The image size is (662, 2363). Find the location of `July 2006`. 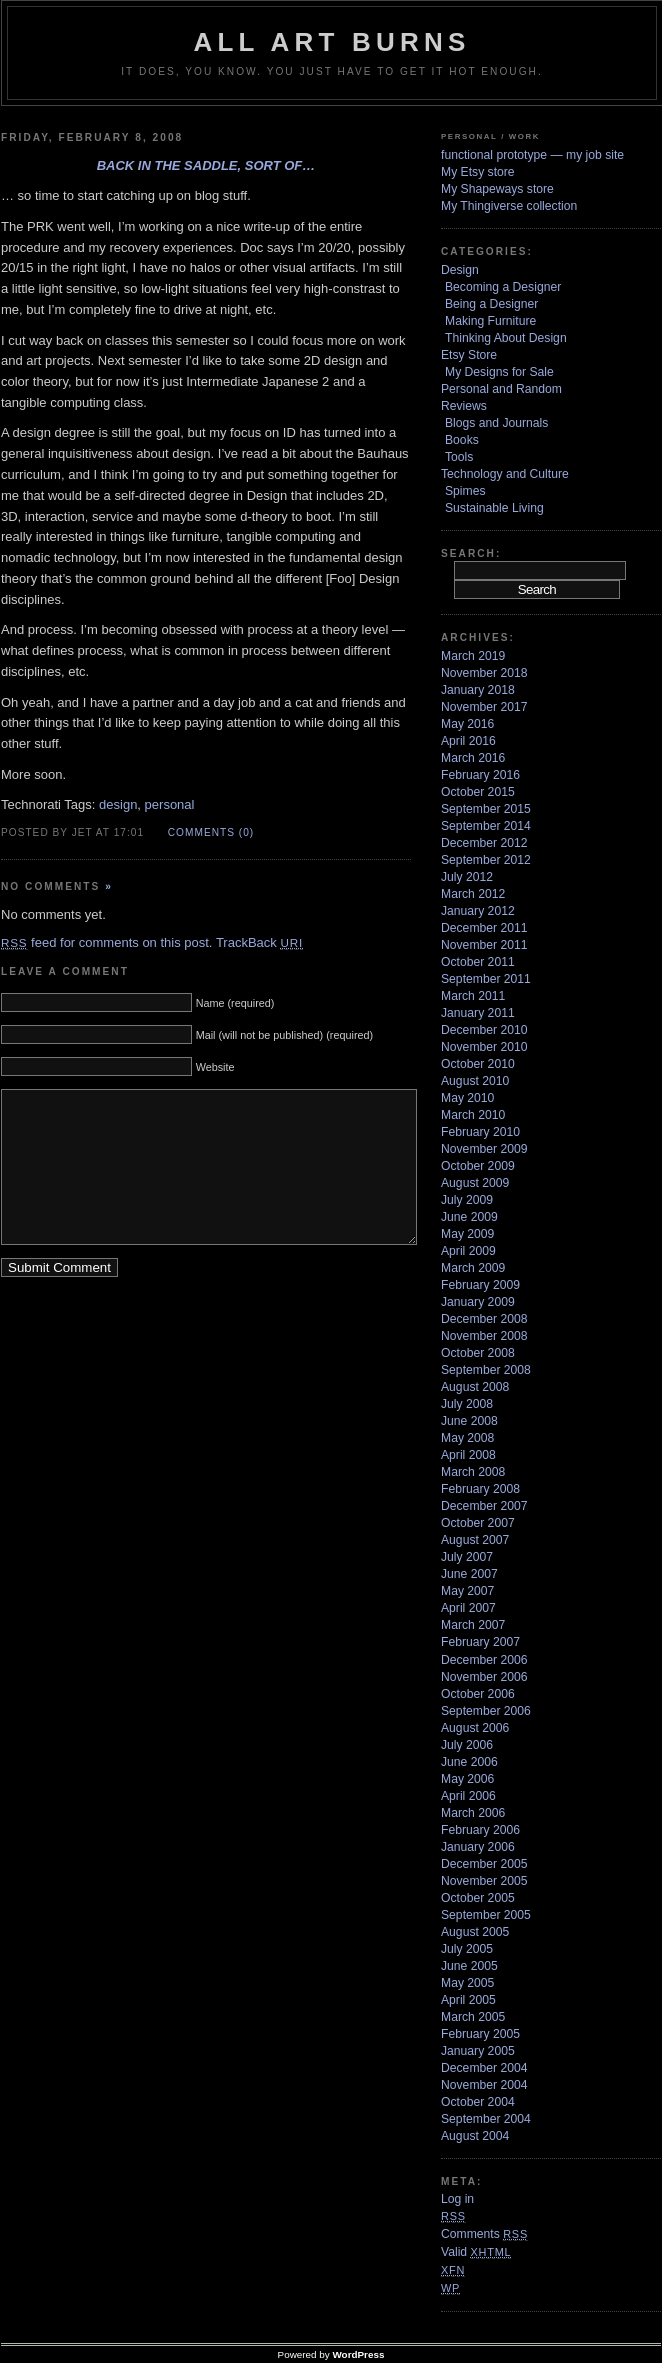

July 2006 is located at coordinates (467, 1745).